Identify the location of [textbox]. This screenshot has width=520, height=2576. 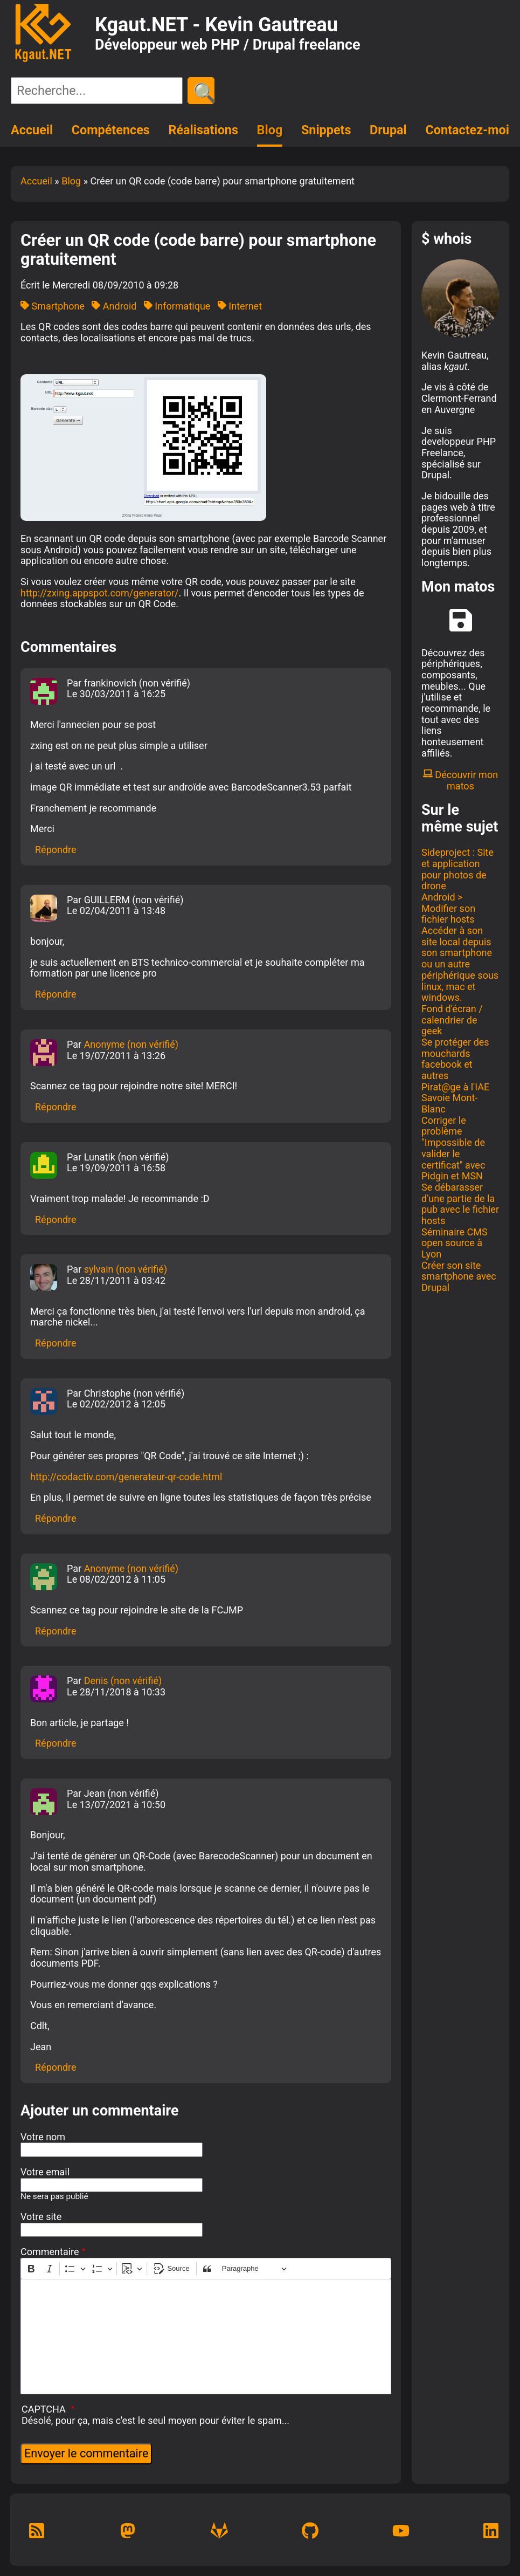
(205, 2336).